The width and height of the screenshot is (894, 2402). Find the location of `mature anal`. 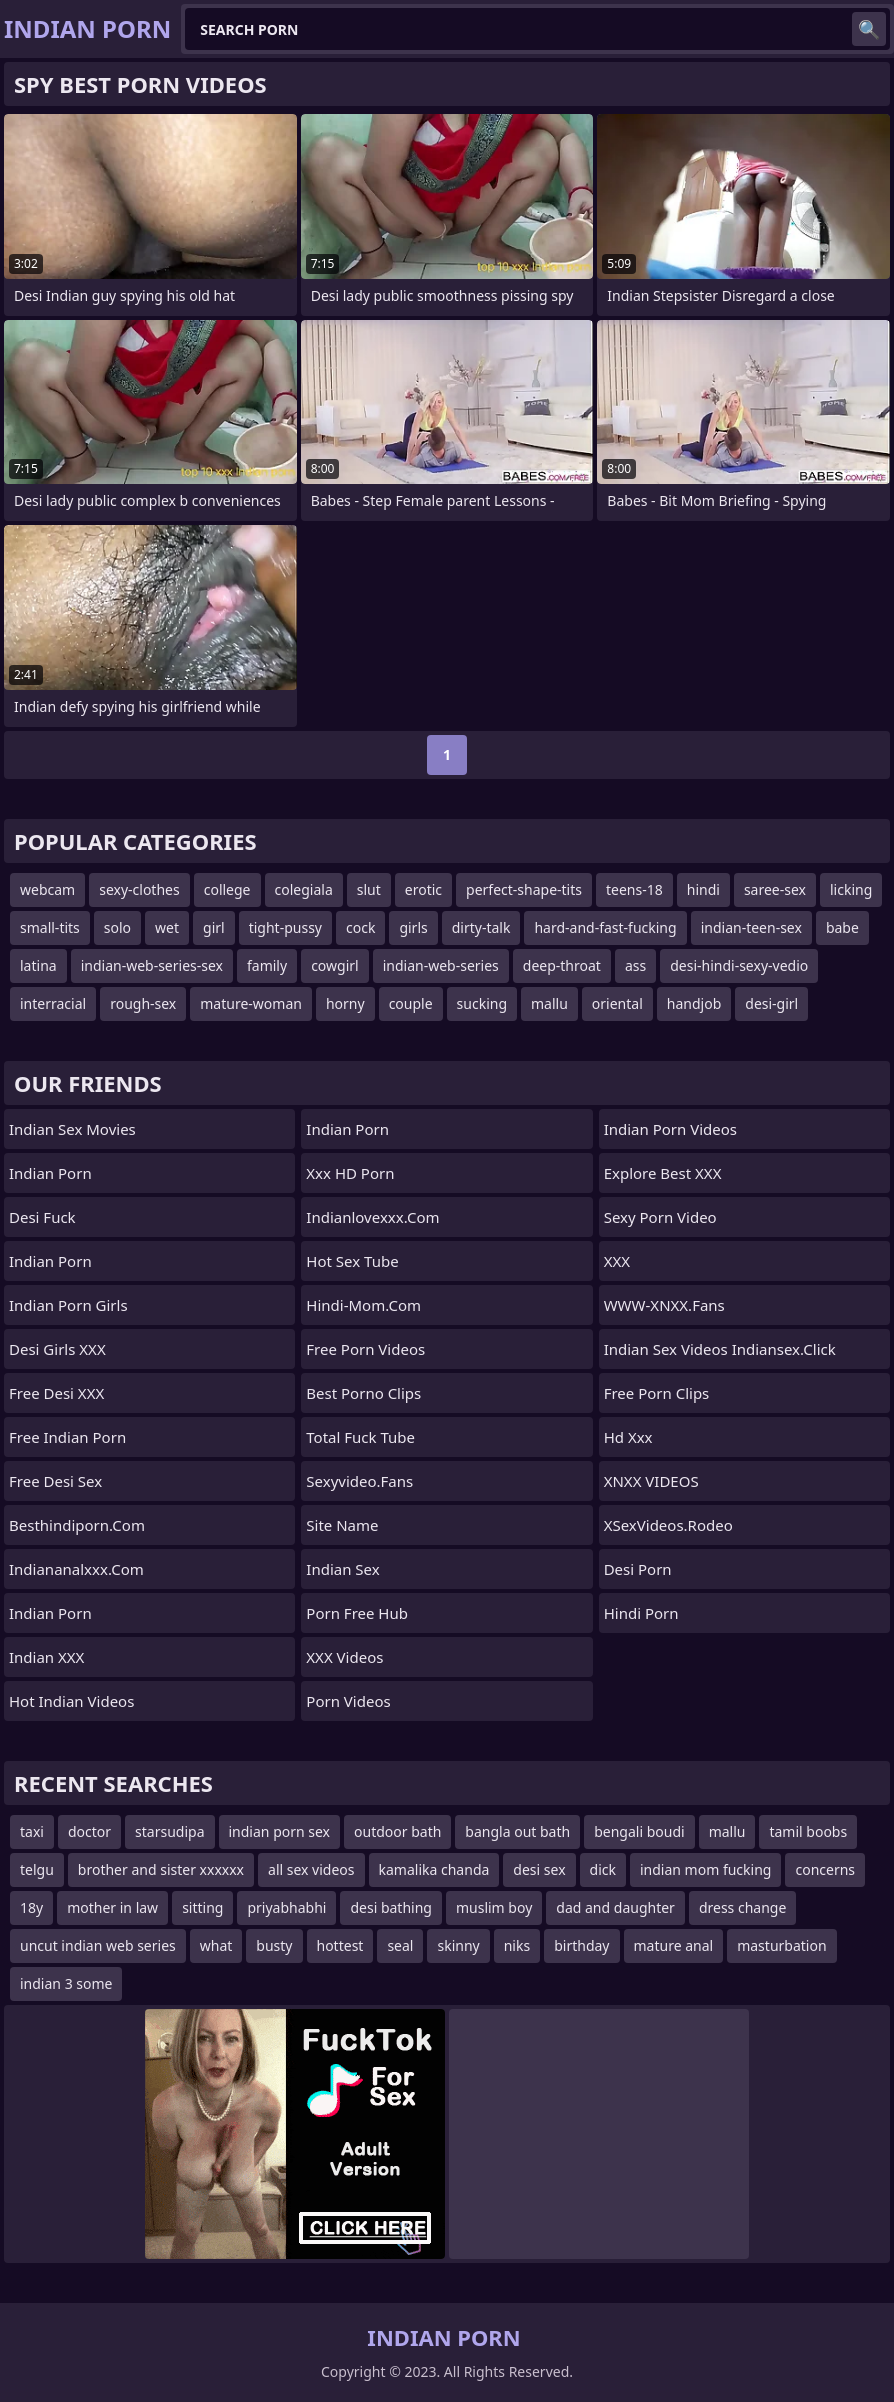

mature anal is located at coordinates (674, 1945).